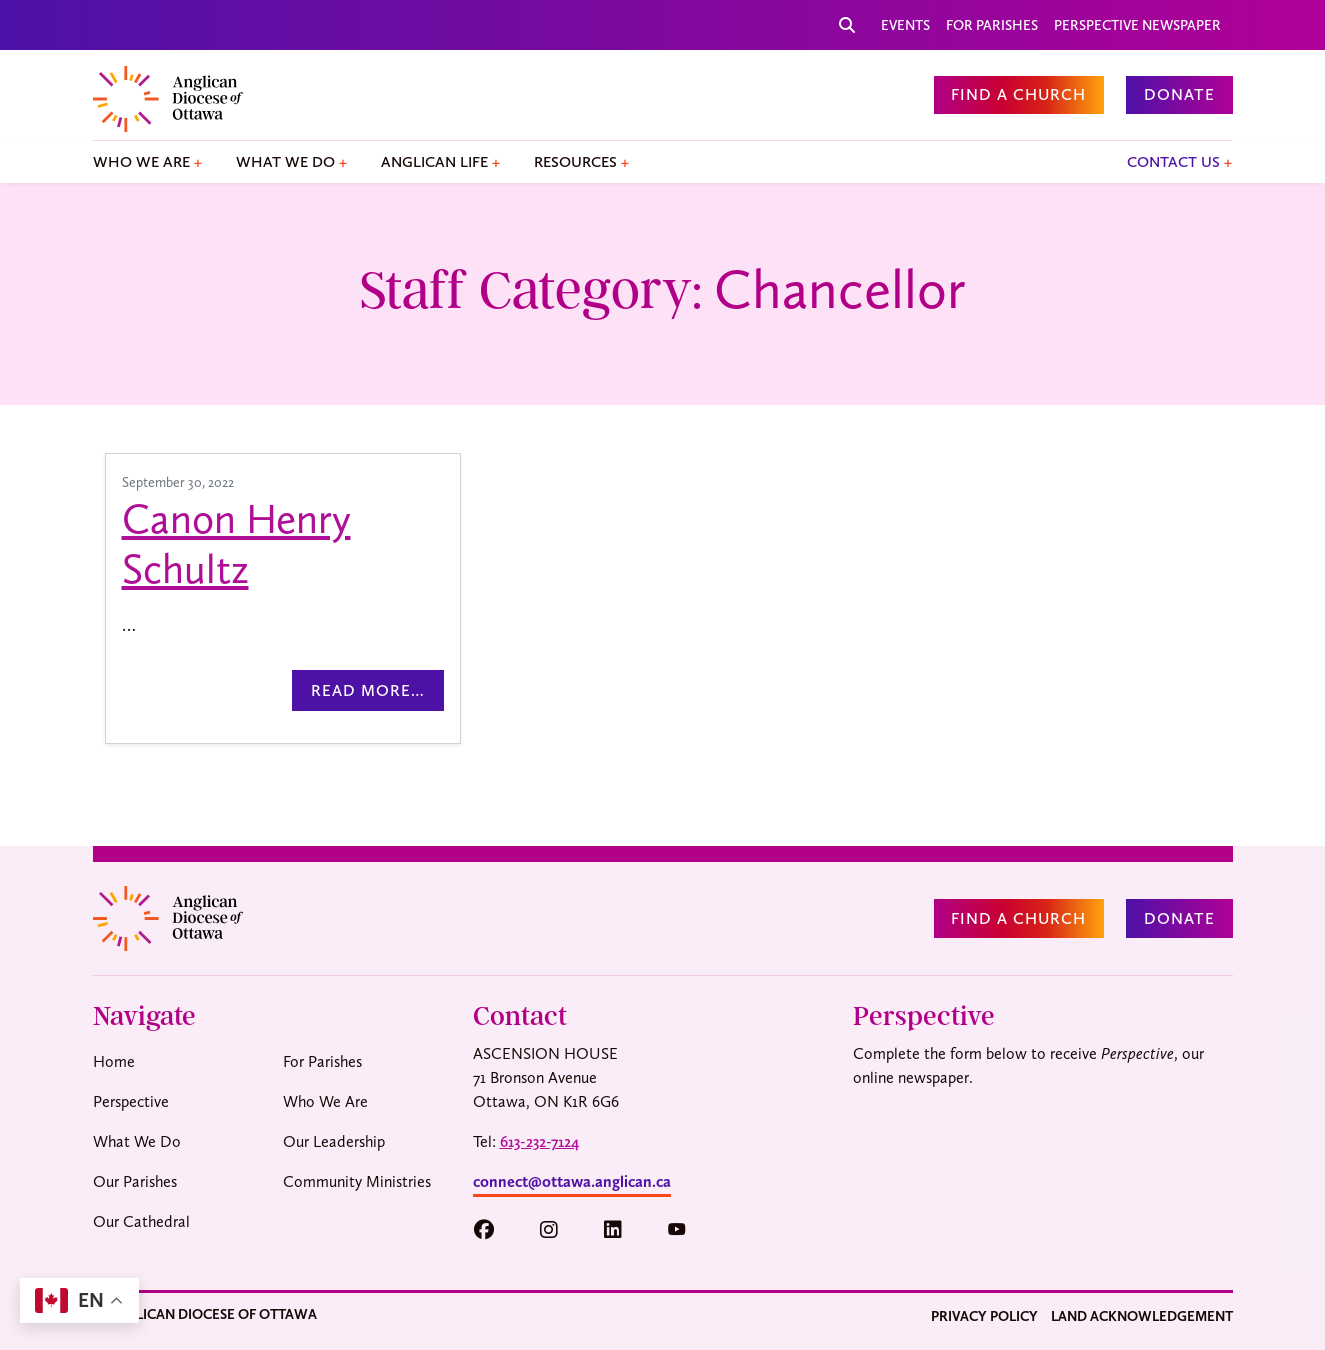  I want to click on Find a Church, so click(1018, 94).